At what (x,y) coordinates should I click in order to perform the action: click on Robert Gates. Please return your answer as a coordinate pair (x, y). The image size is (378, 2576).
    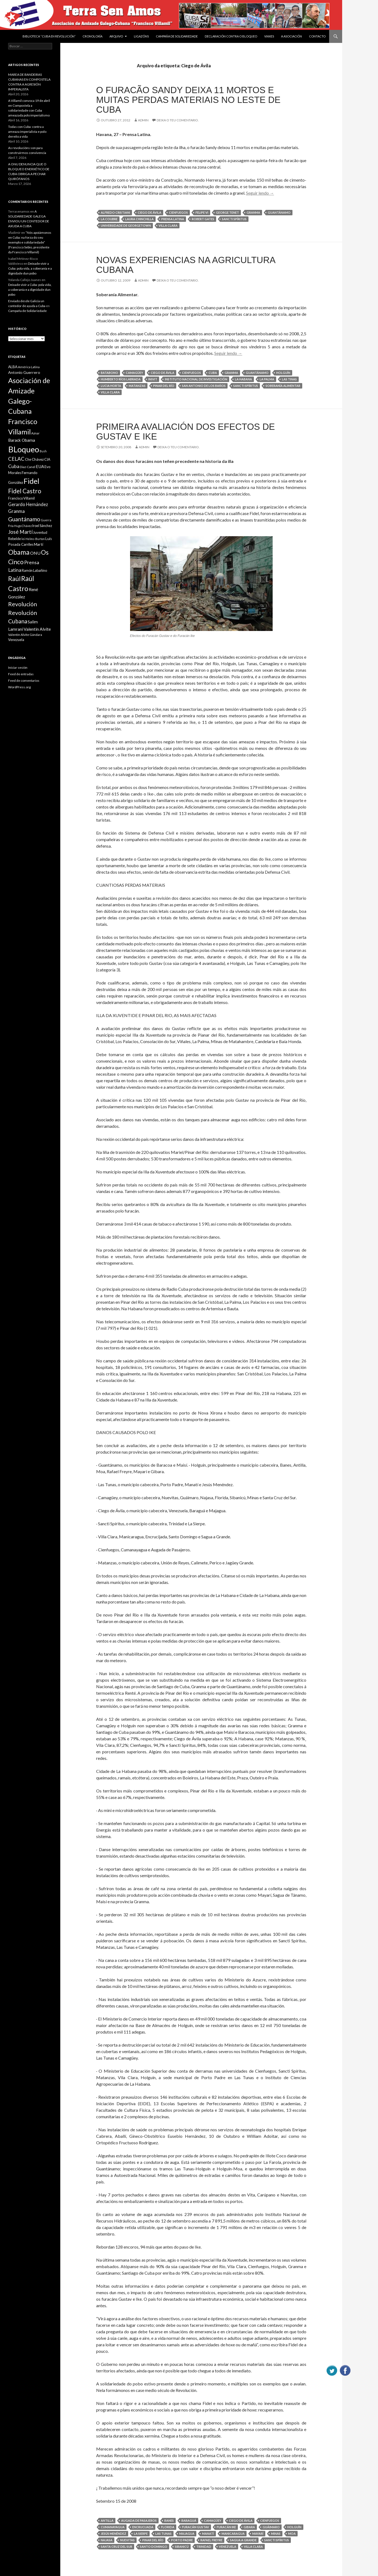
    Looking at the image, I should click on (203, 219).